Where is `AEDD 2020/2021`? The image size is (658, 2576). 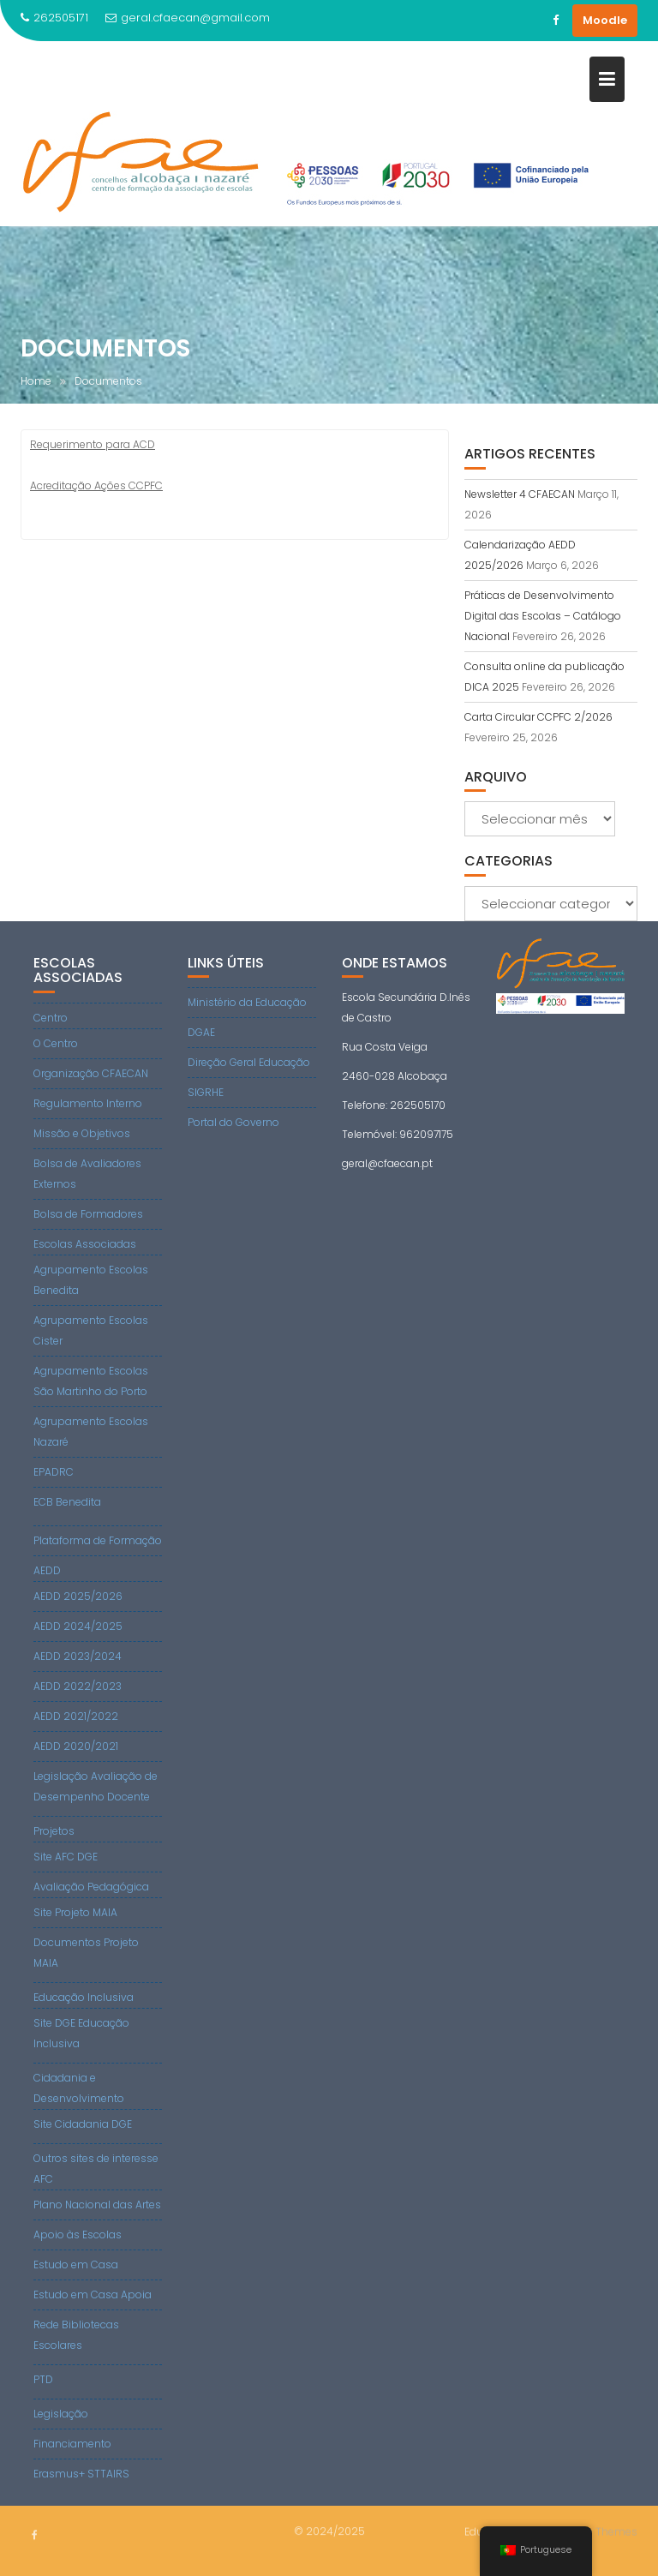
AEDD 2020/2021 is located at coordinates (75, 1746).